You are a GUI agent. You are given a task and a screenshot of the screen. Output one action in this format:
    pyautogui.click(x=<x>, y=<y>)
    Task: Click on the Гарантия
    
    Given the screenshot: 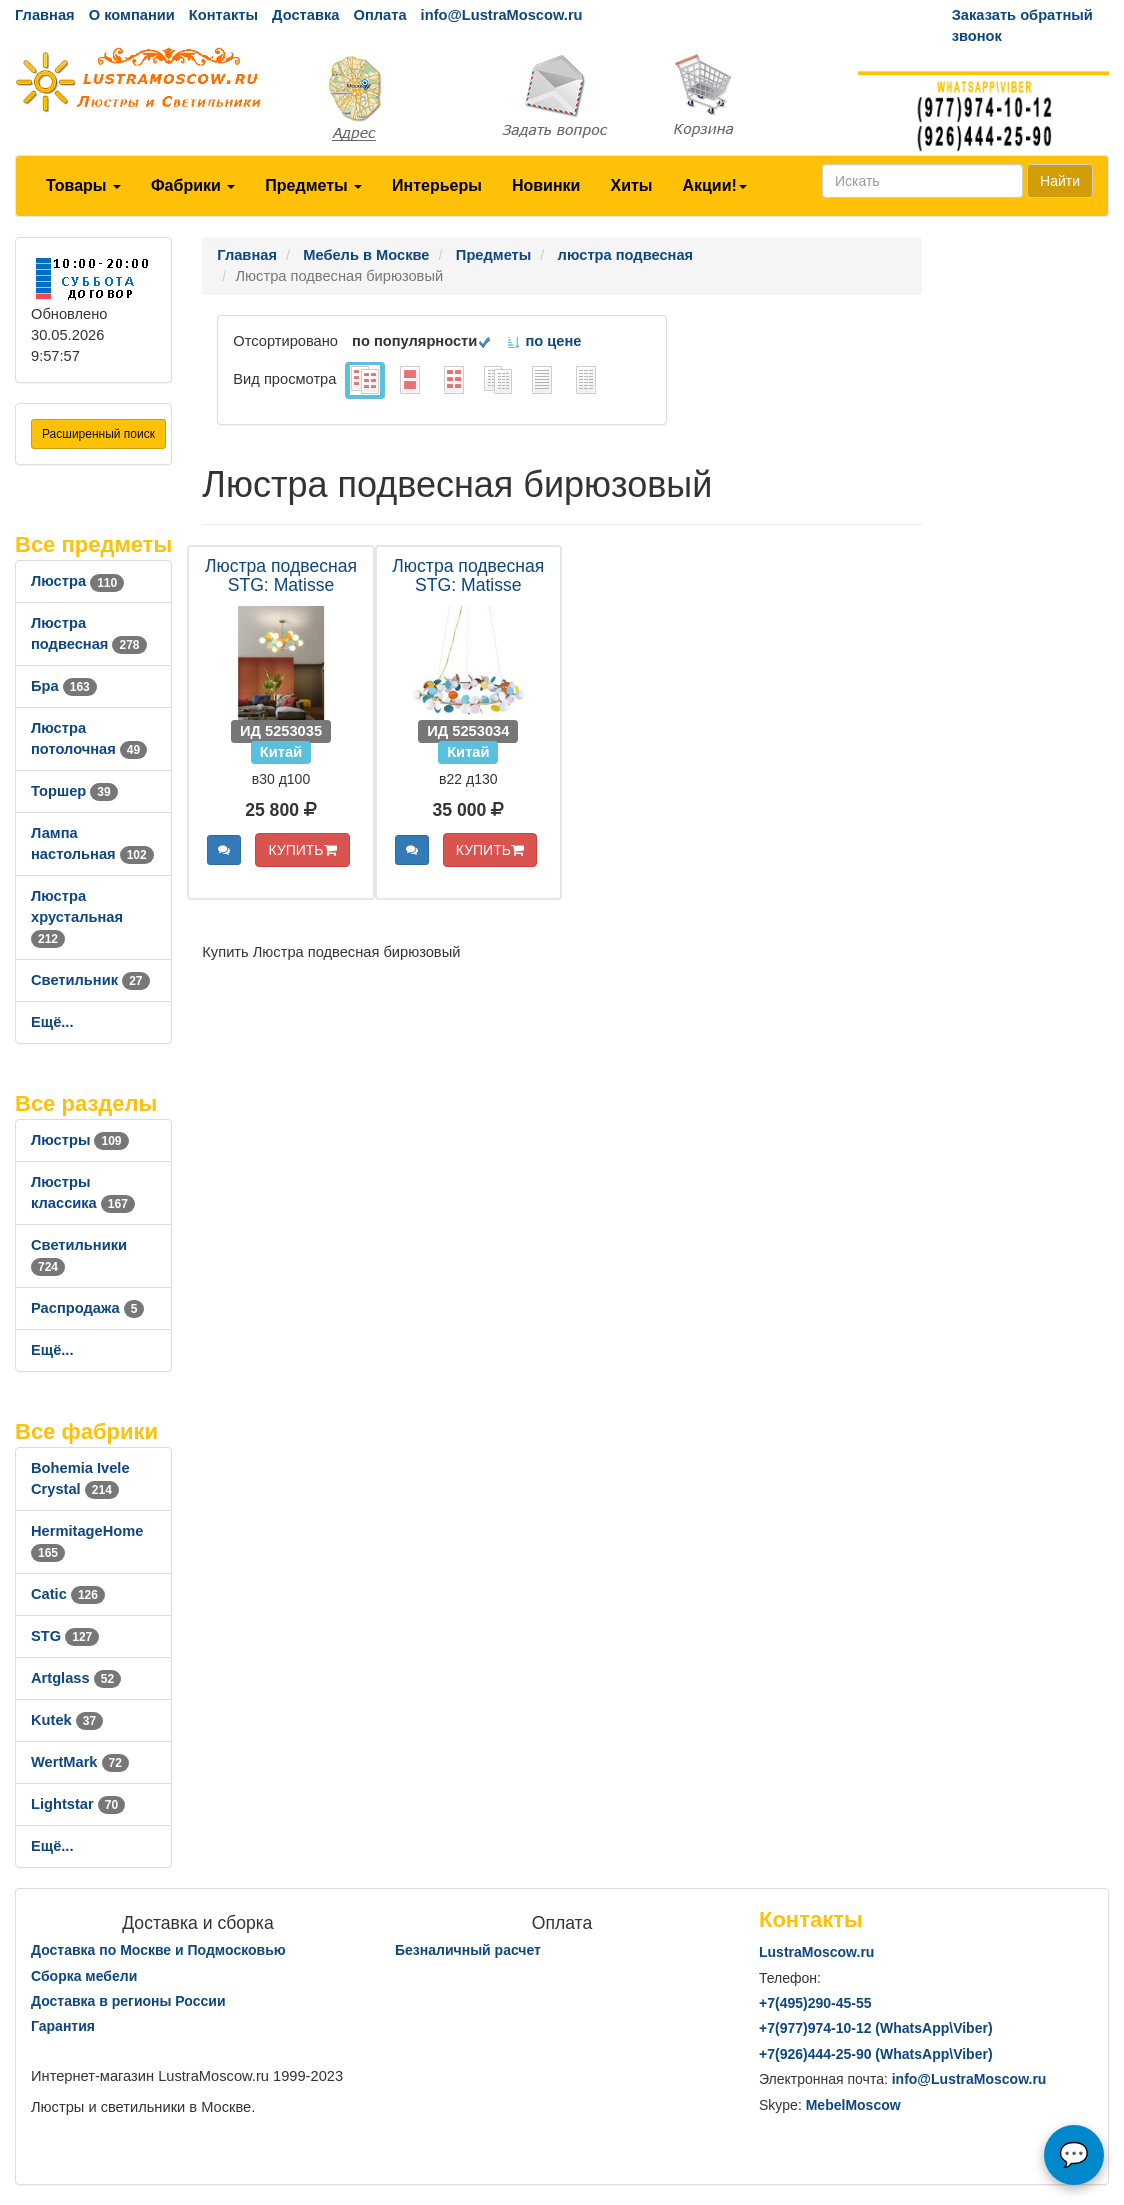 What is the action you would take?
    pyautogui.click(x=63, y=2026)
    